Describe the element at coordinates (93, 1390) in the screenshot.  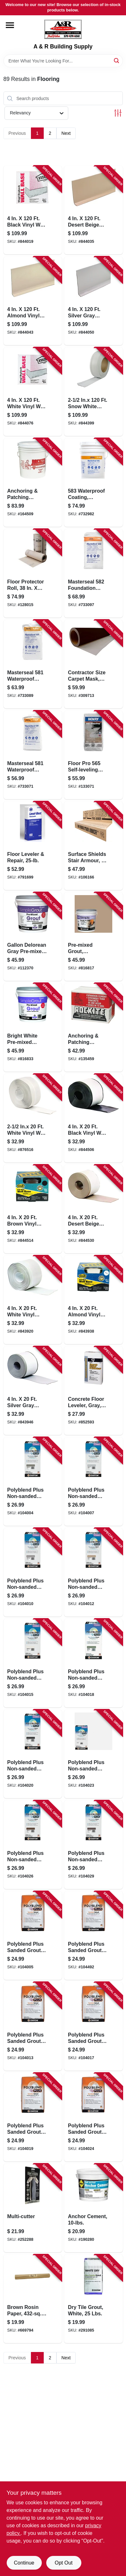
I see `[Go to concrete-floor-leveler-gray-070798104167-852593 product page]` at that location.